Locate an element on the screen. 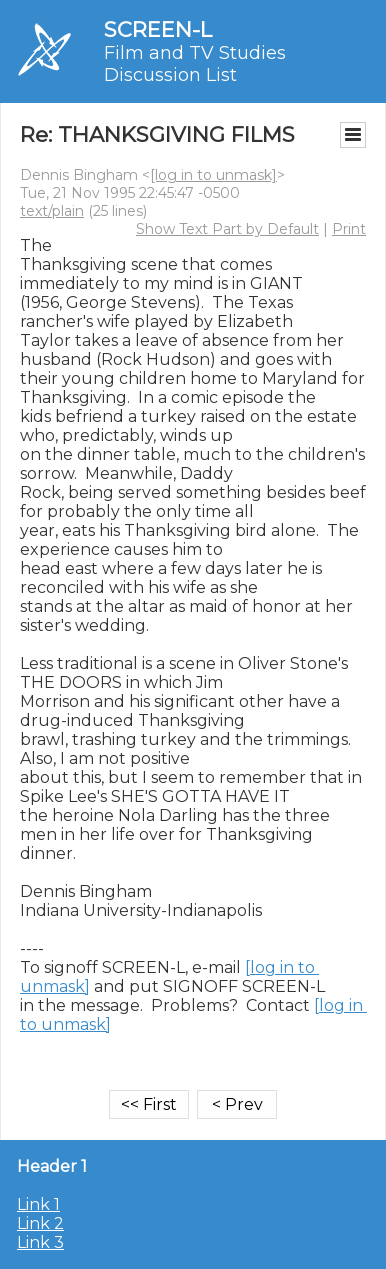  Show Text Part by Default is located at coordinates (227, 229).